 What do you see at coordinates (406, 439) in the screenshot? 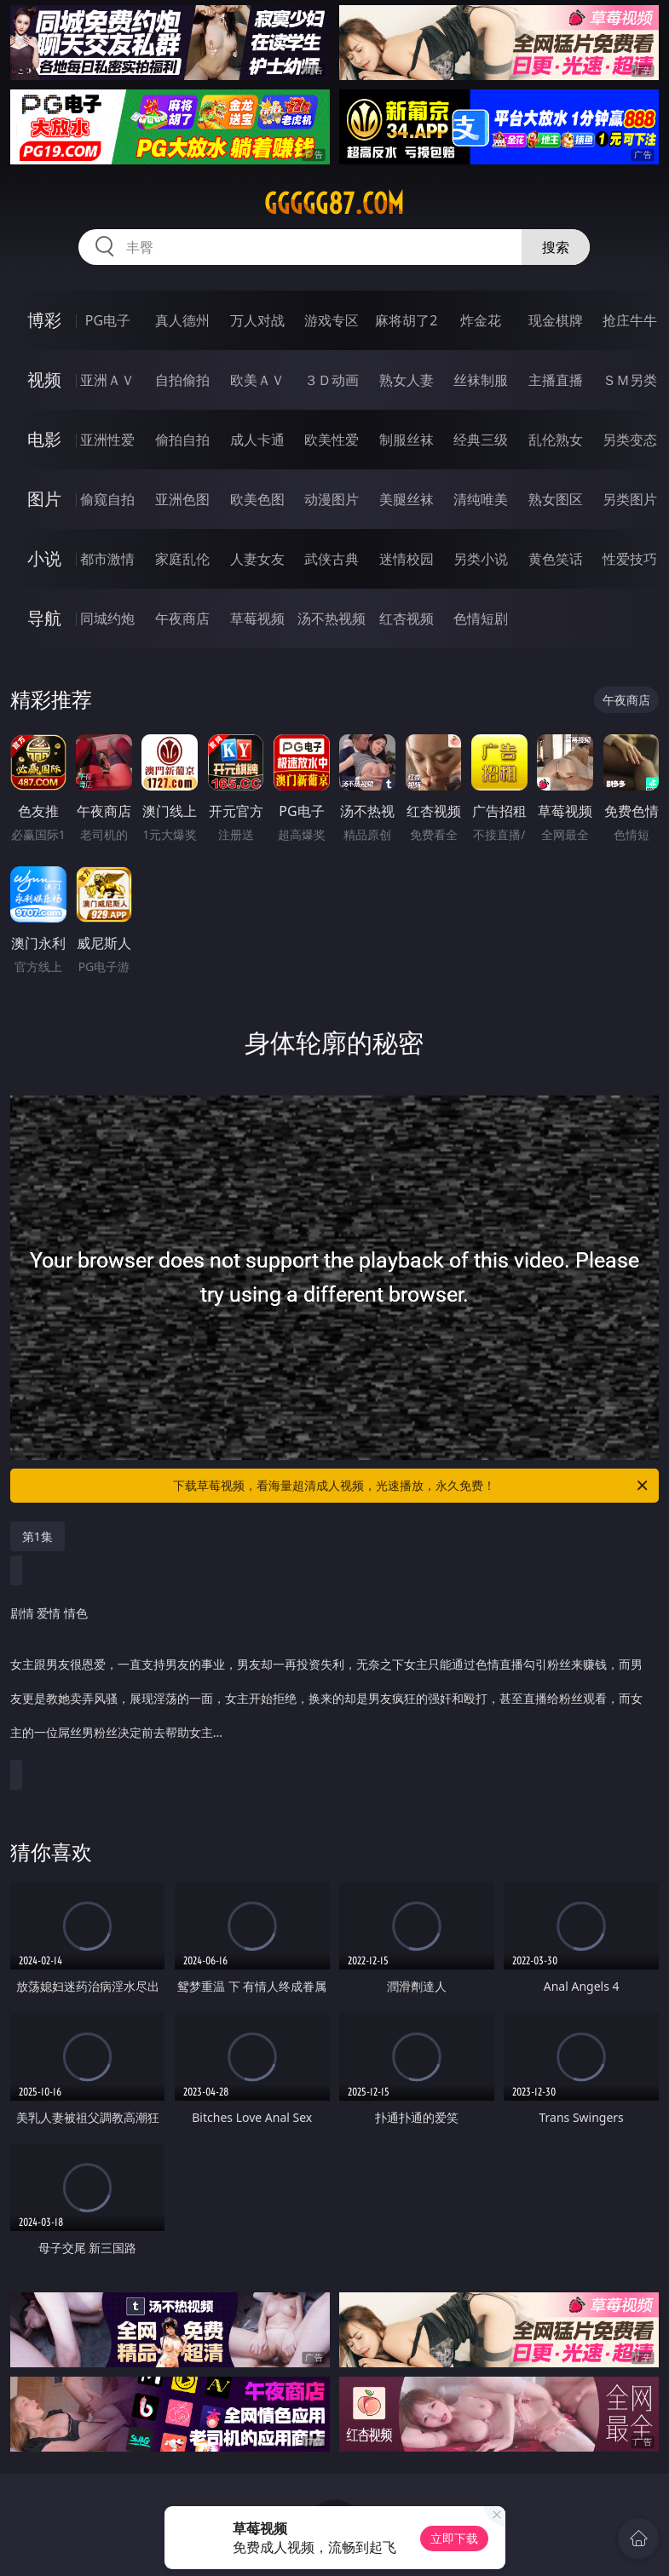
I see `制服丝袜` at bounding box center [406, 439].